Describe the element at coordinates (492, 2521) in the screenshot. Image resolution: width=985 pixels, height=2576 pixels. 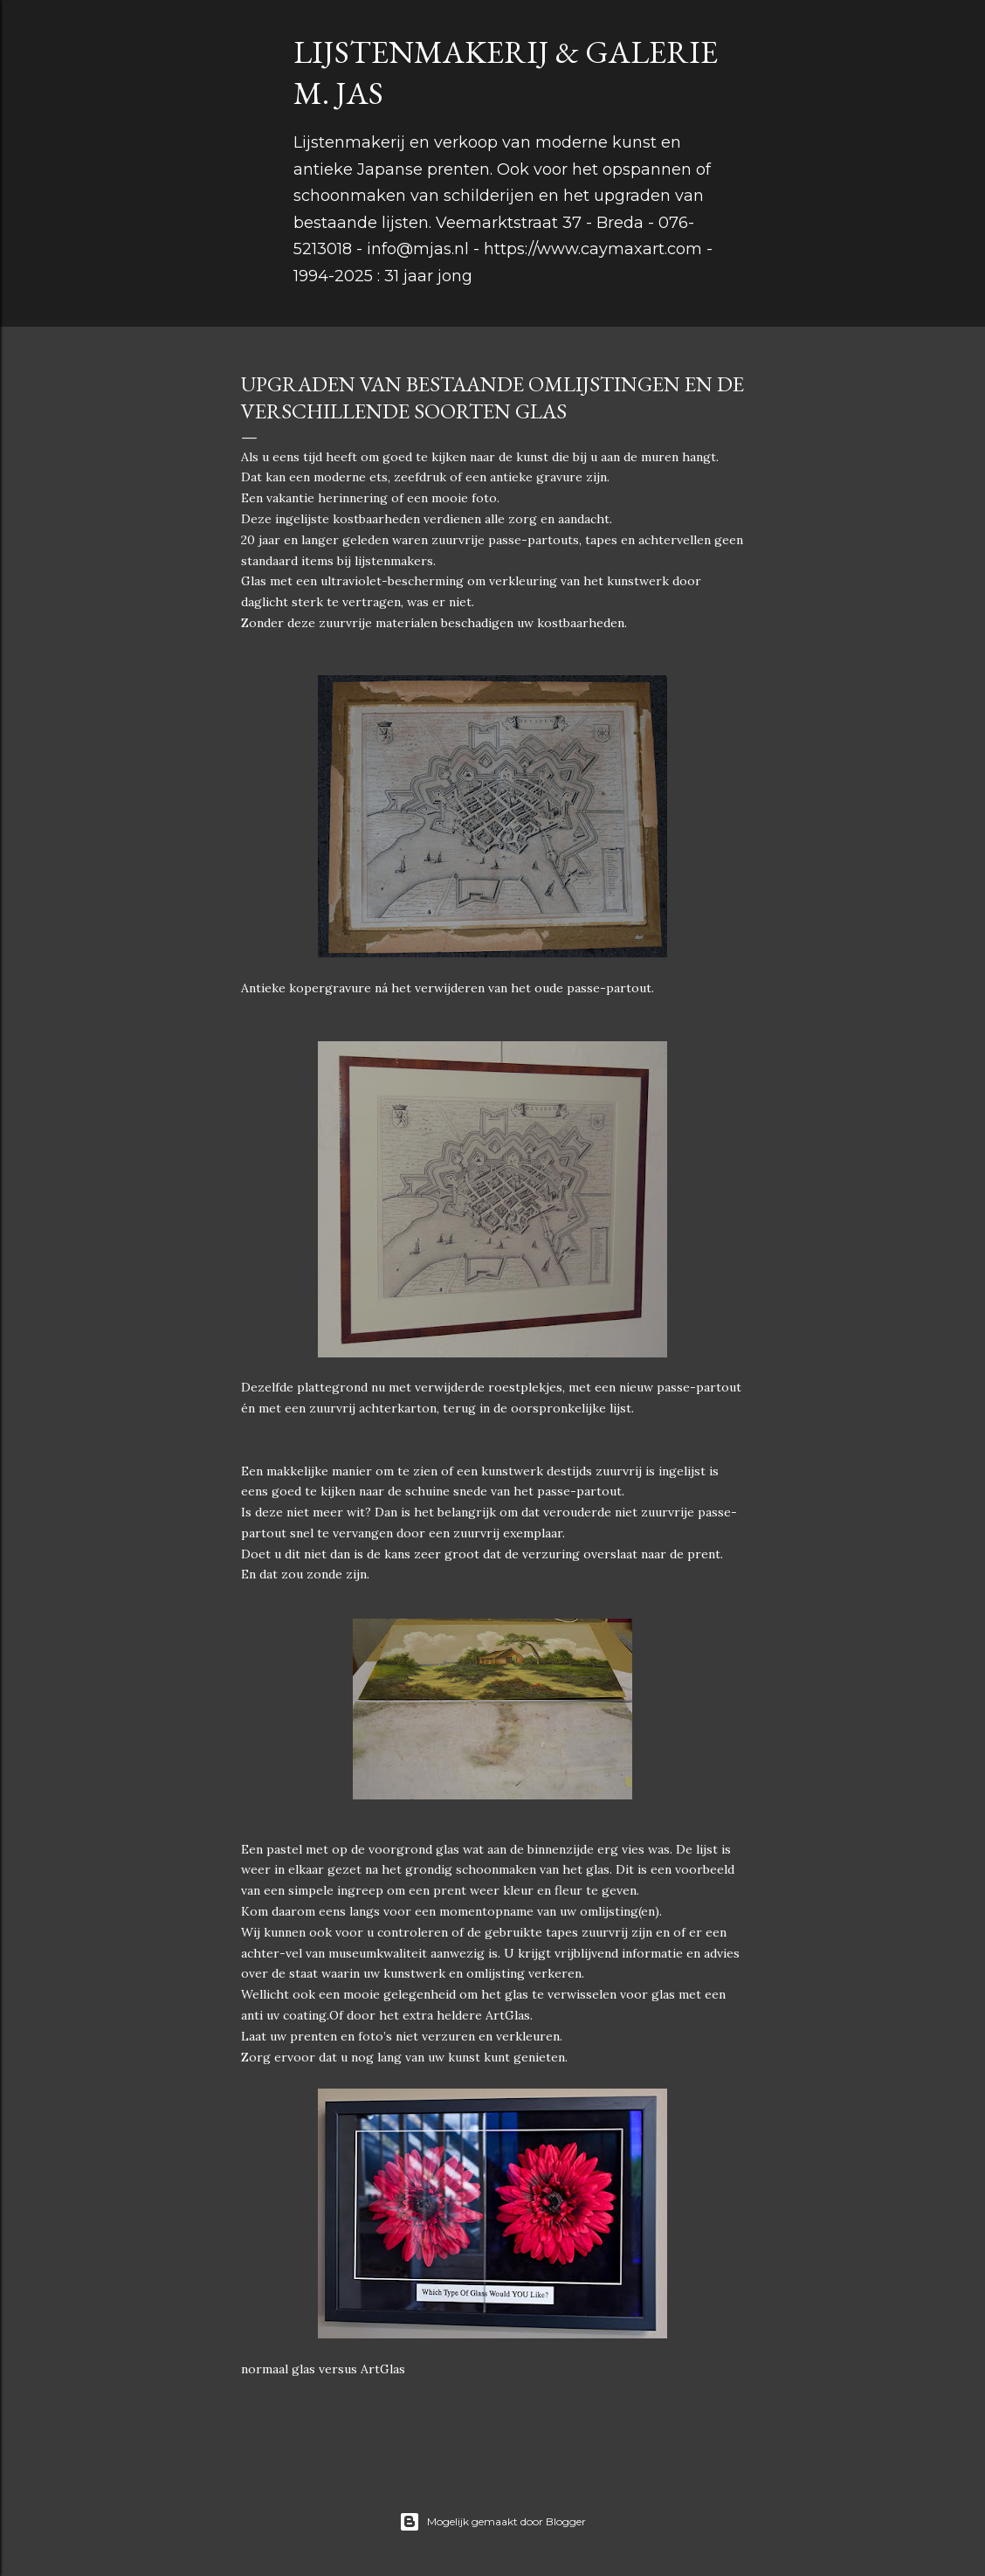
I see `Mogelijk gemaakt door Blogger` at that location.